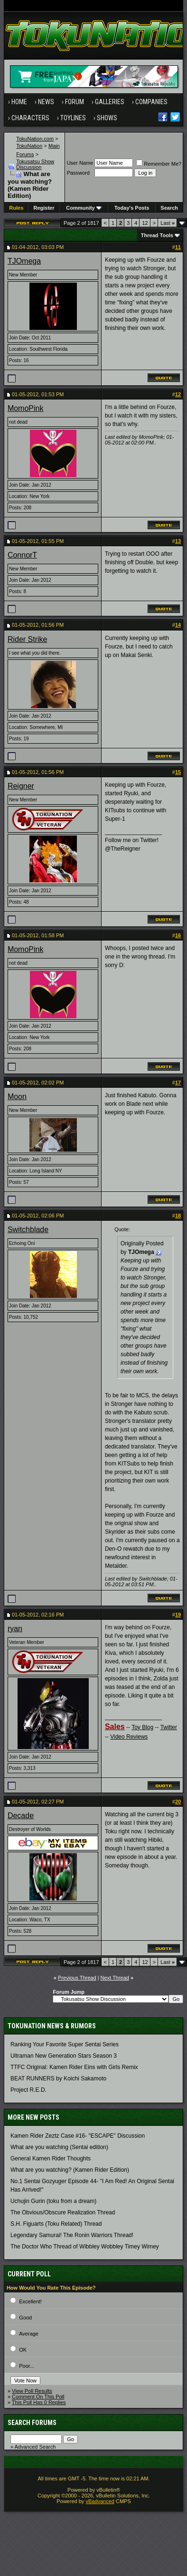 The image size is (187, 2576). What do you see at coordinates (30, 2301) in the screenshot?
I see `Excellent!` at bounding box center [30, 2301].